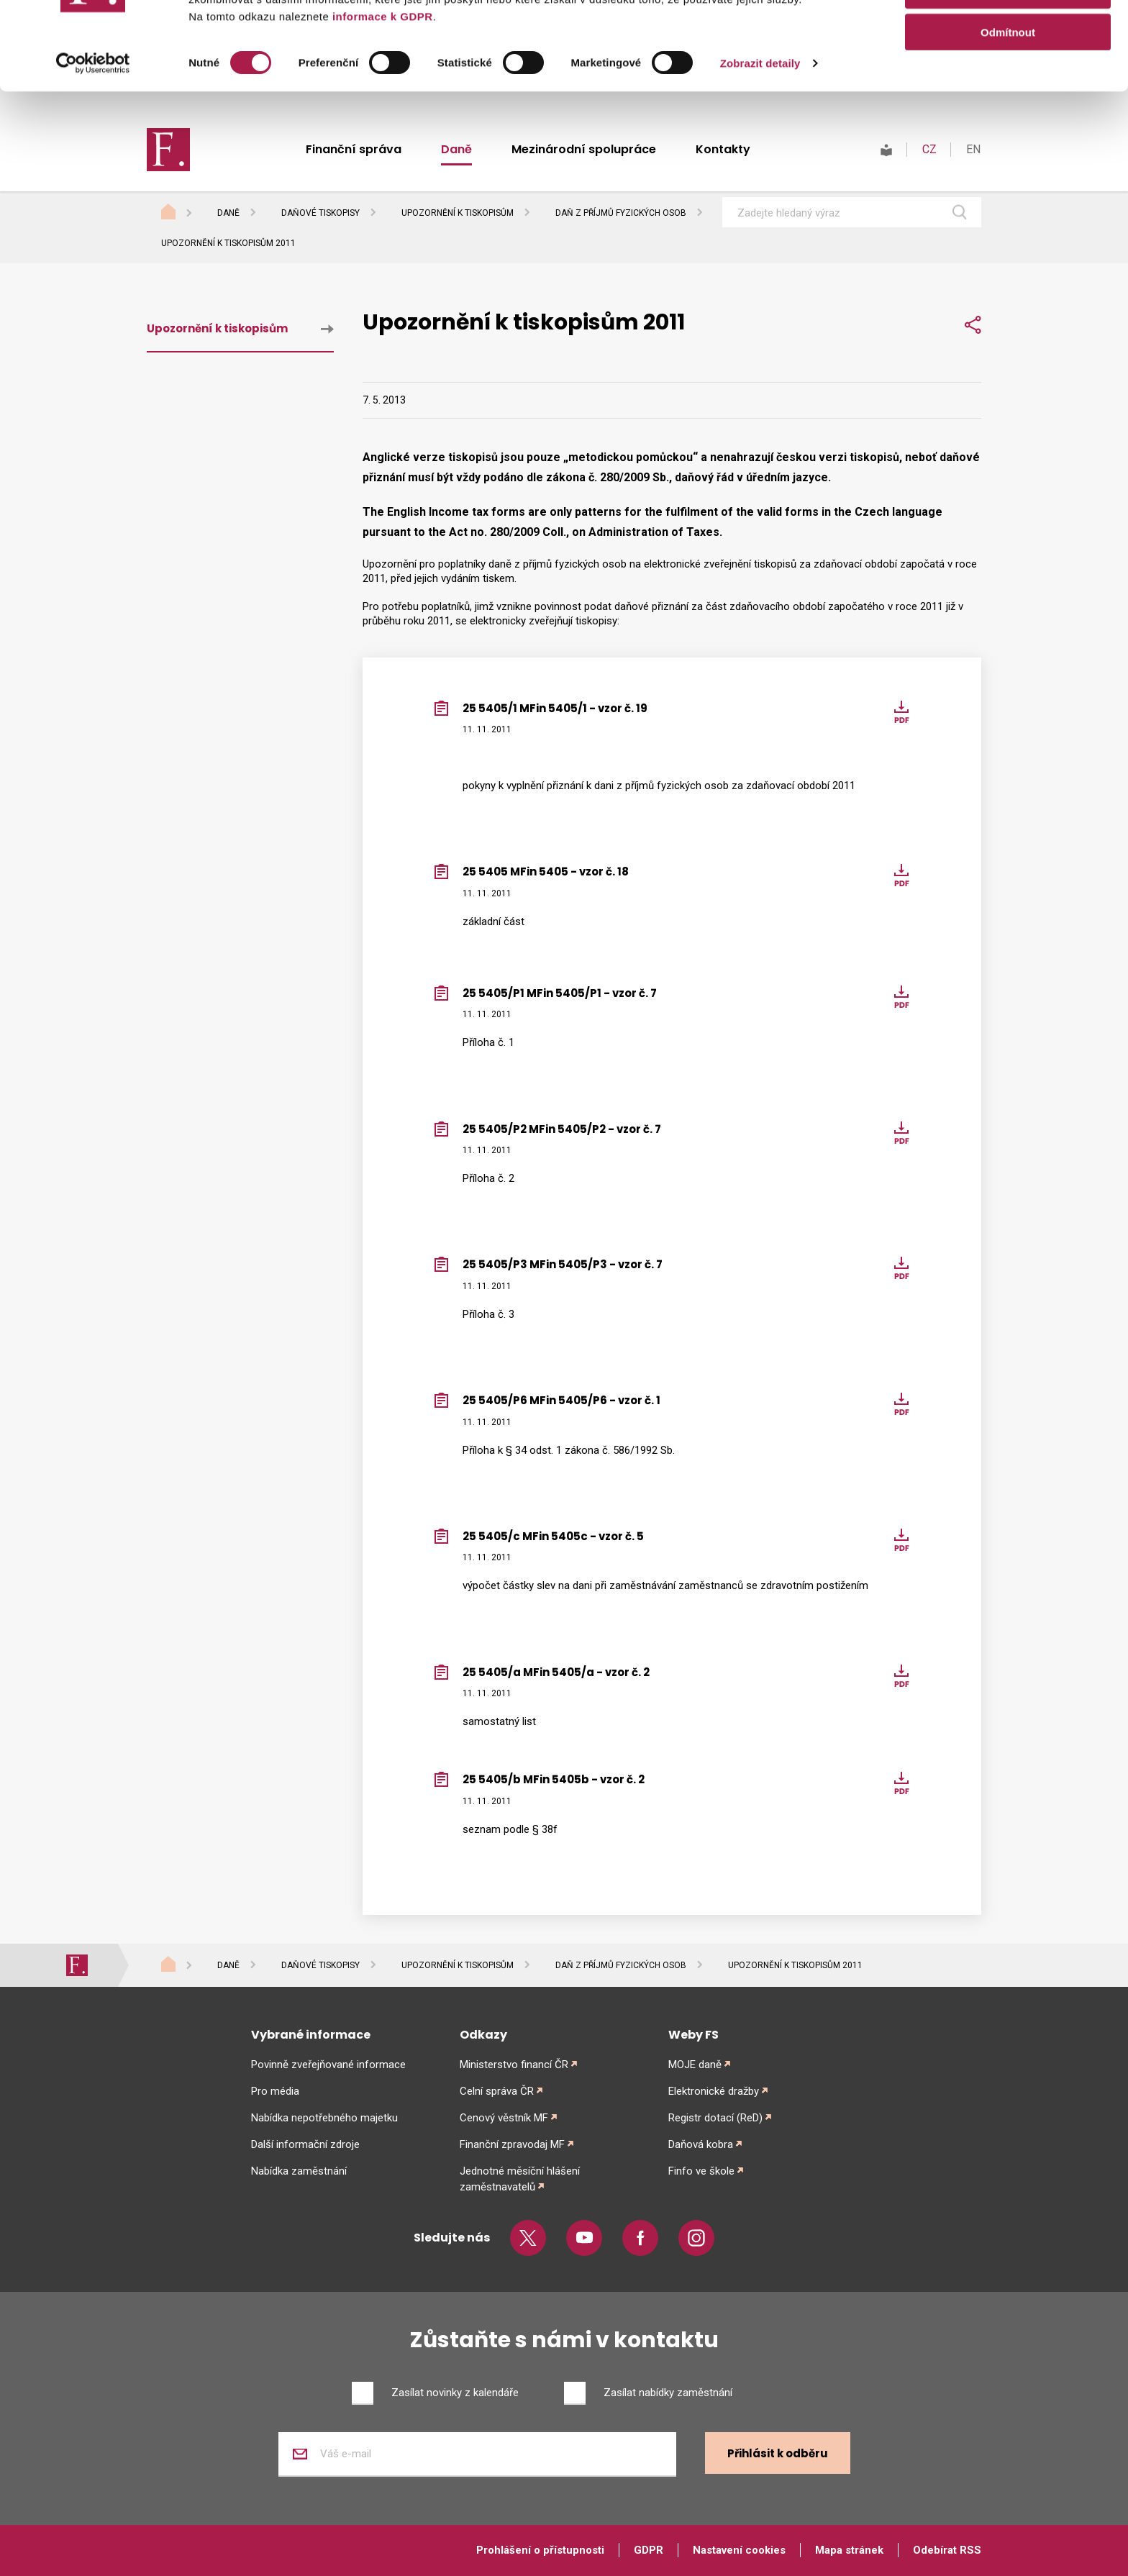 This screenshot has height=2576, width=1128. What do you see at coordinates (275, 2091) in the screenshot?
I see `Pro média` at bounding box center [275, 2091].